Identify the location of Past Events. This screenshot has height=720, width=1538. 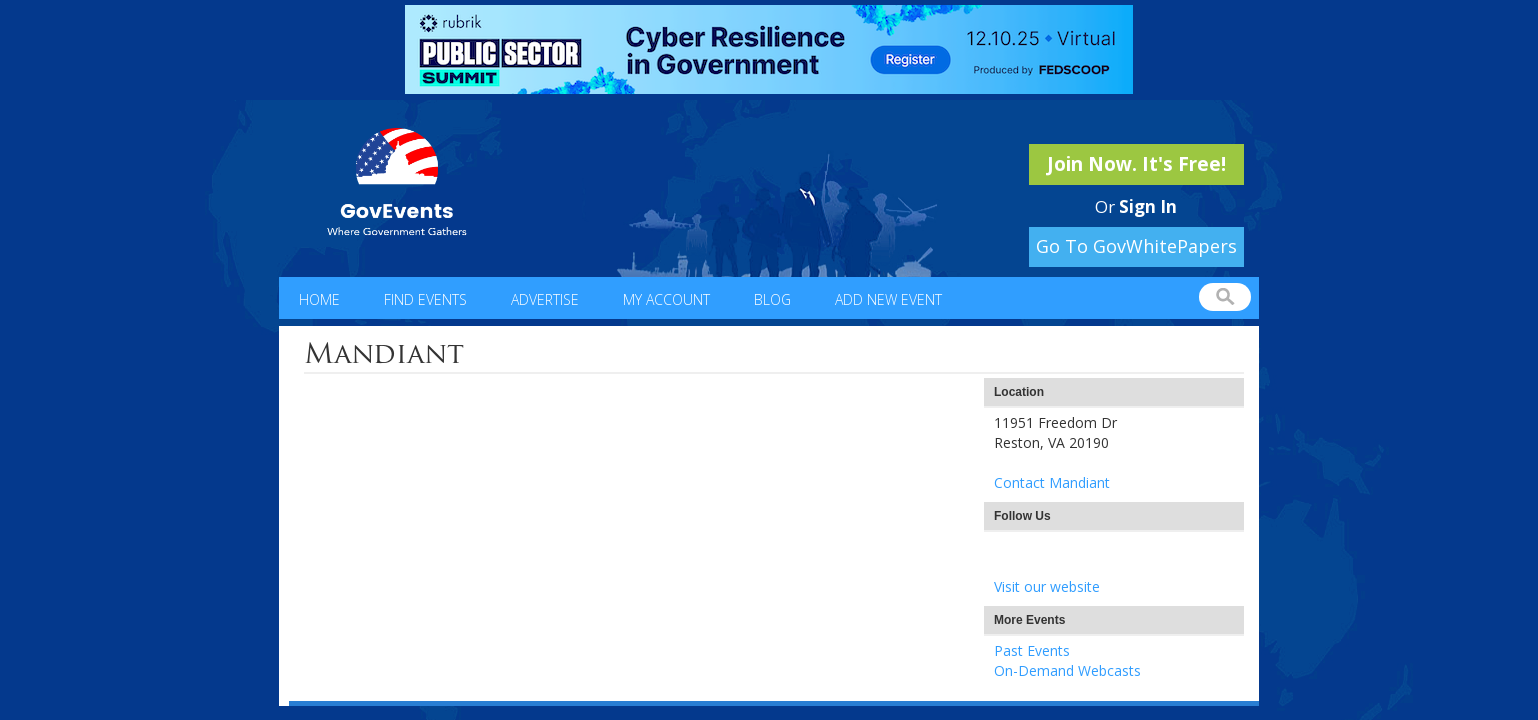
(1032, 650).